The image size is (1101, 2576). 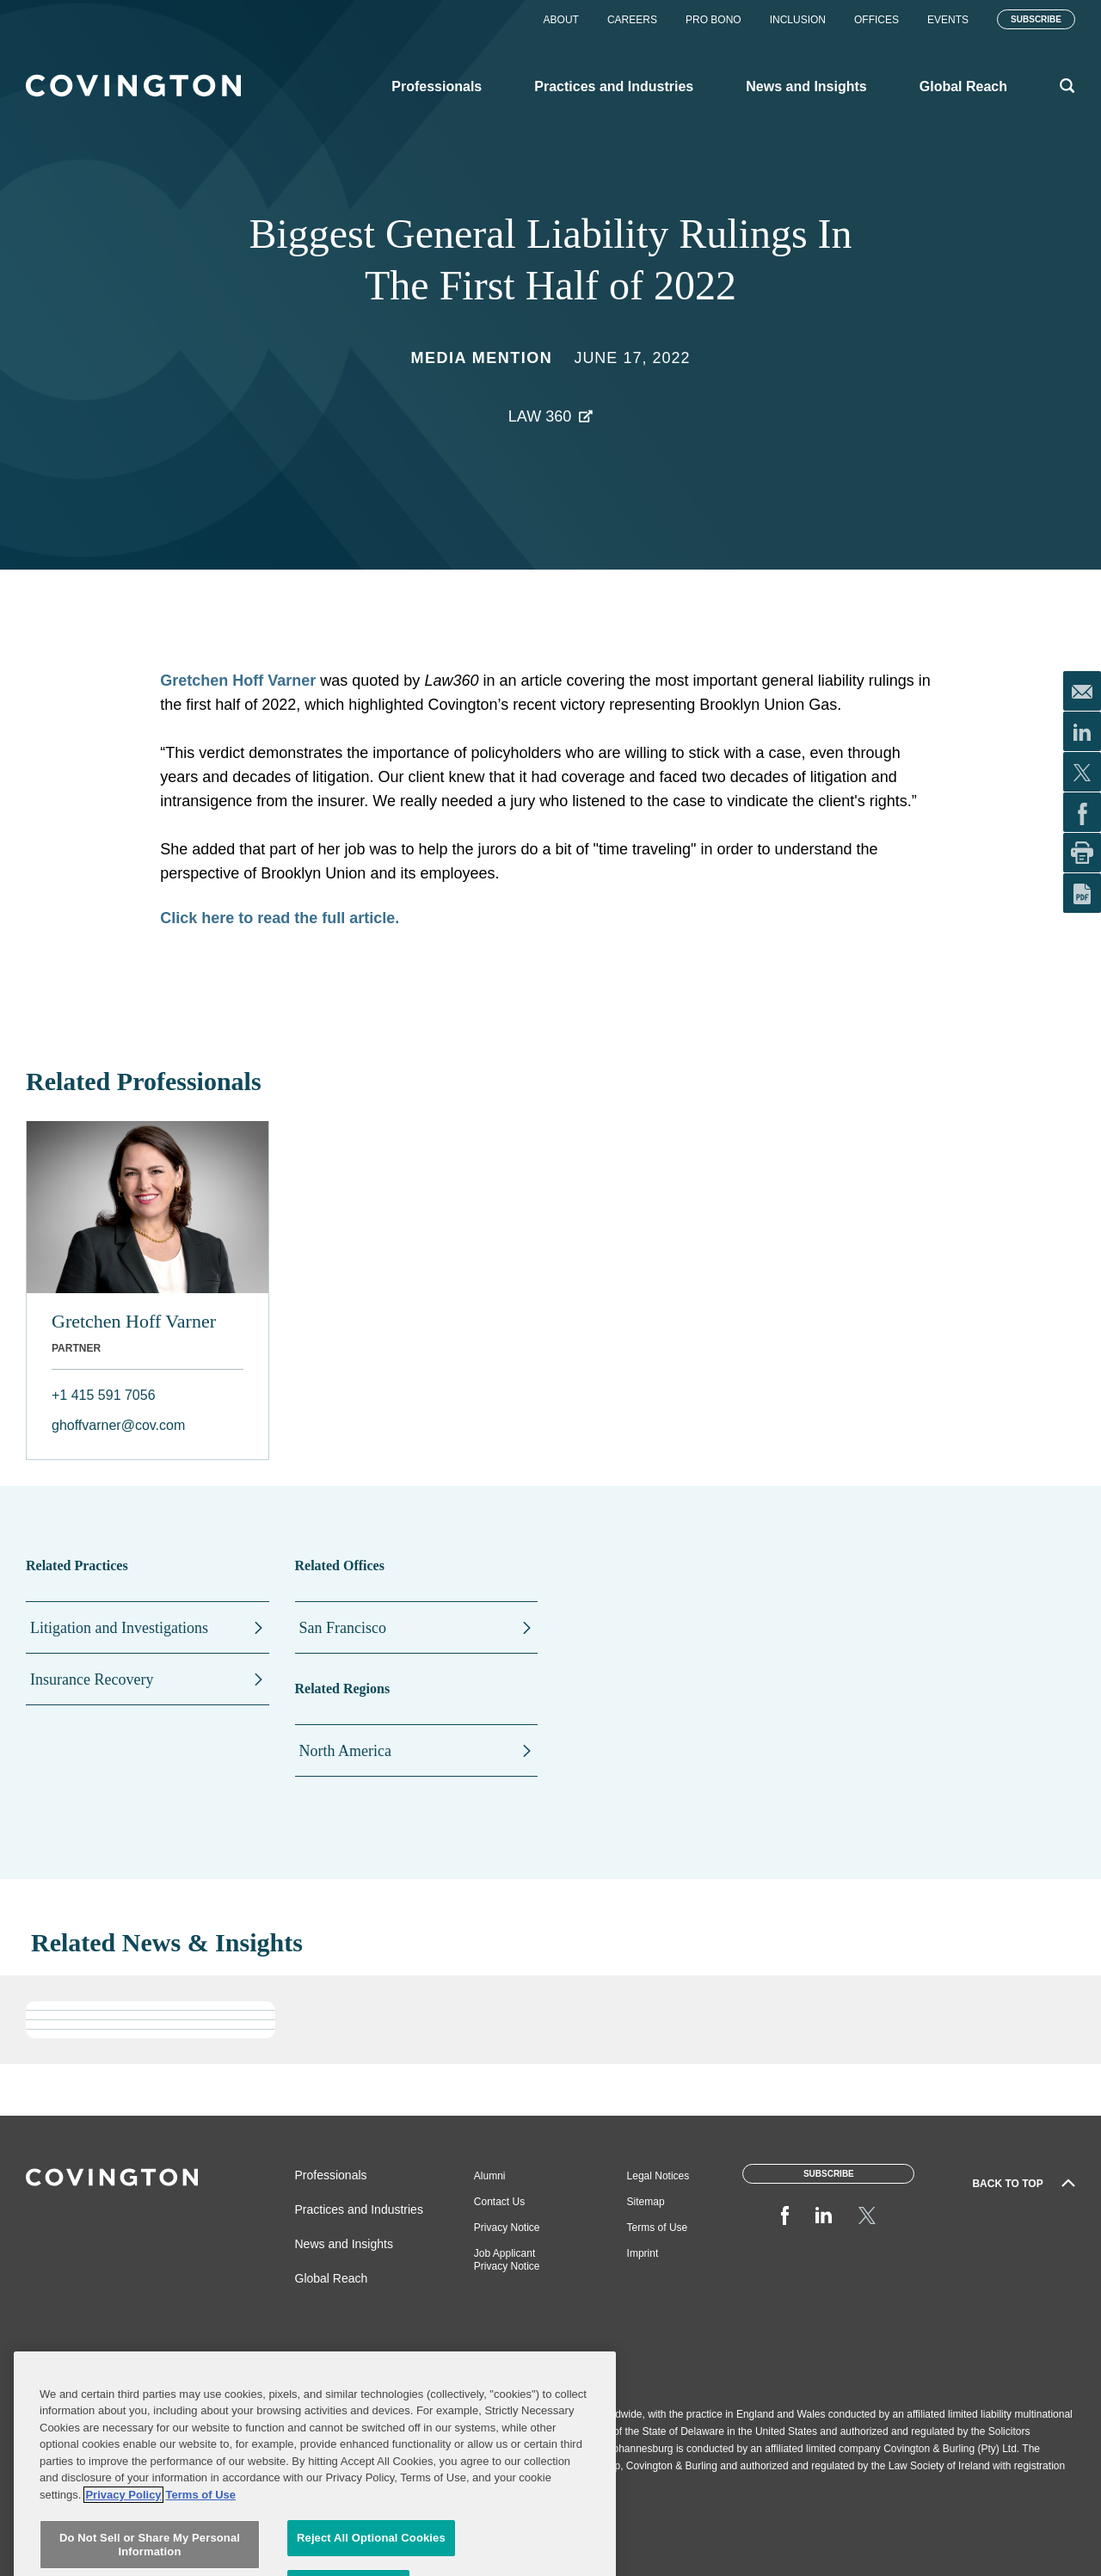 What do you see at coordinates (342, 1627) in the screenshot?
I see `San Francisco` at bounding box center [342, 1627].